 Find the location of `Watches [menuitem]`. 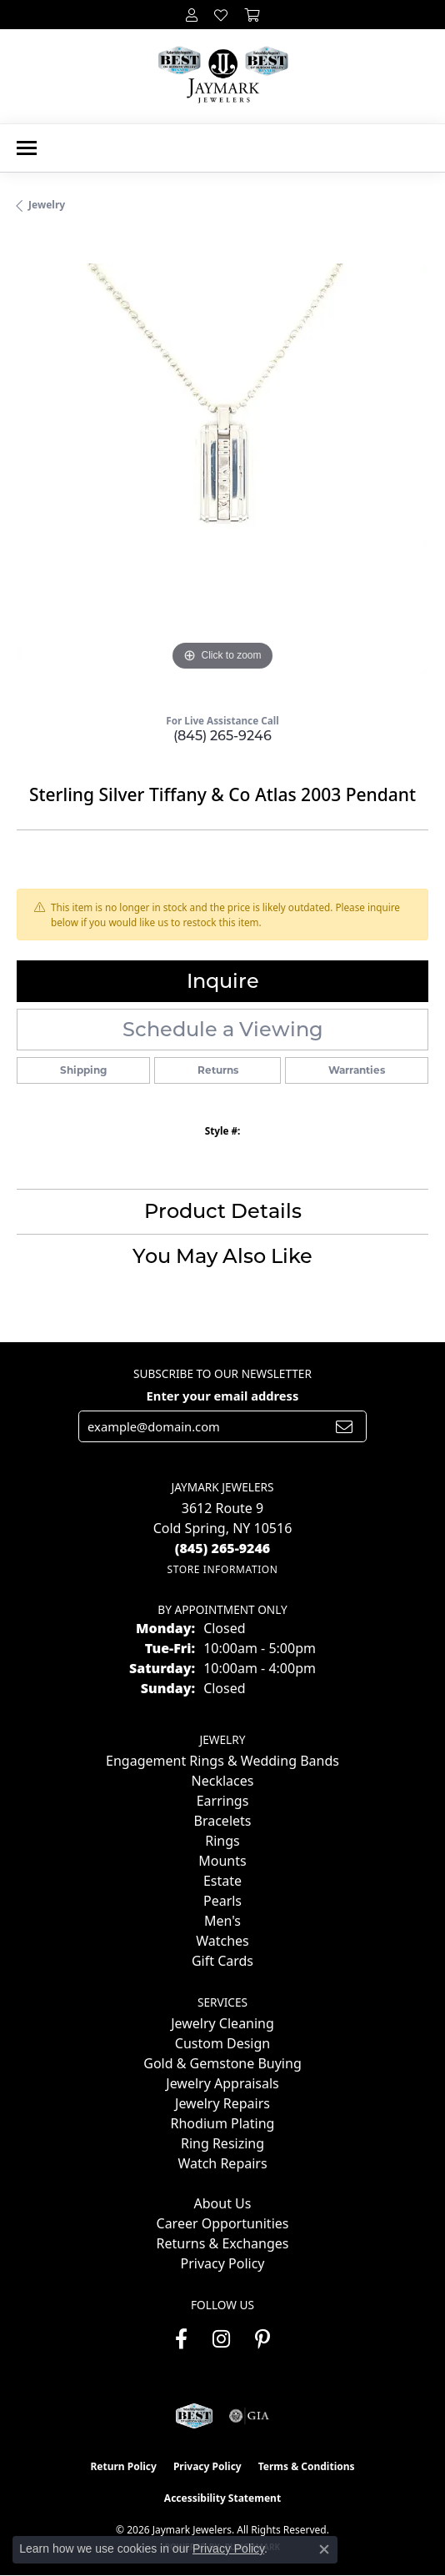

Watches [menuitem] is located at coordinates (222, 1941).